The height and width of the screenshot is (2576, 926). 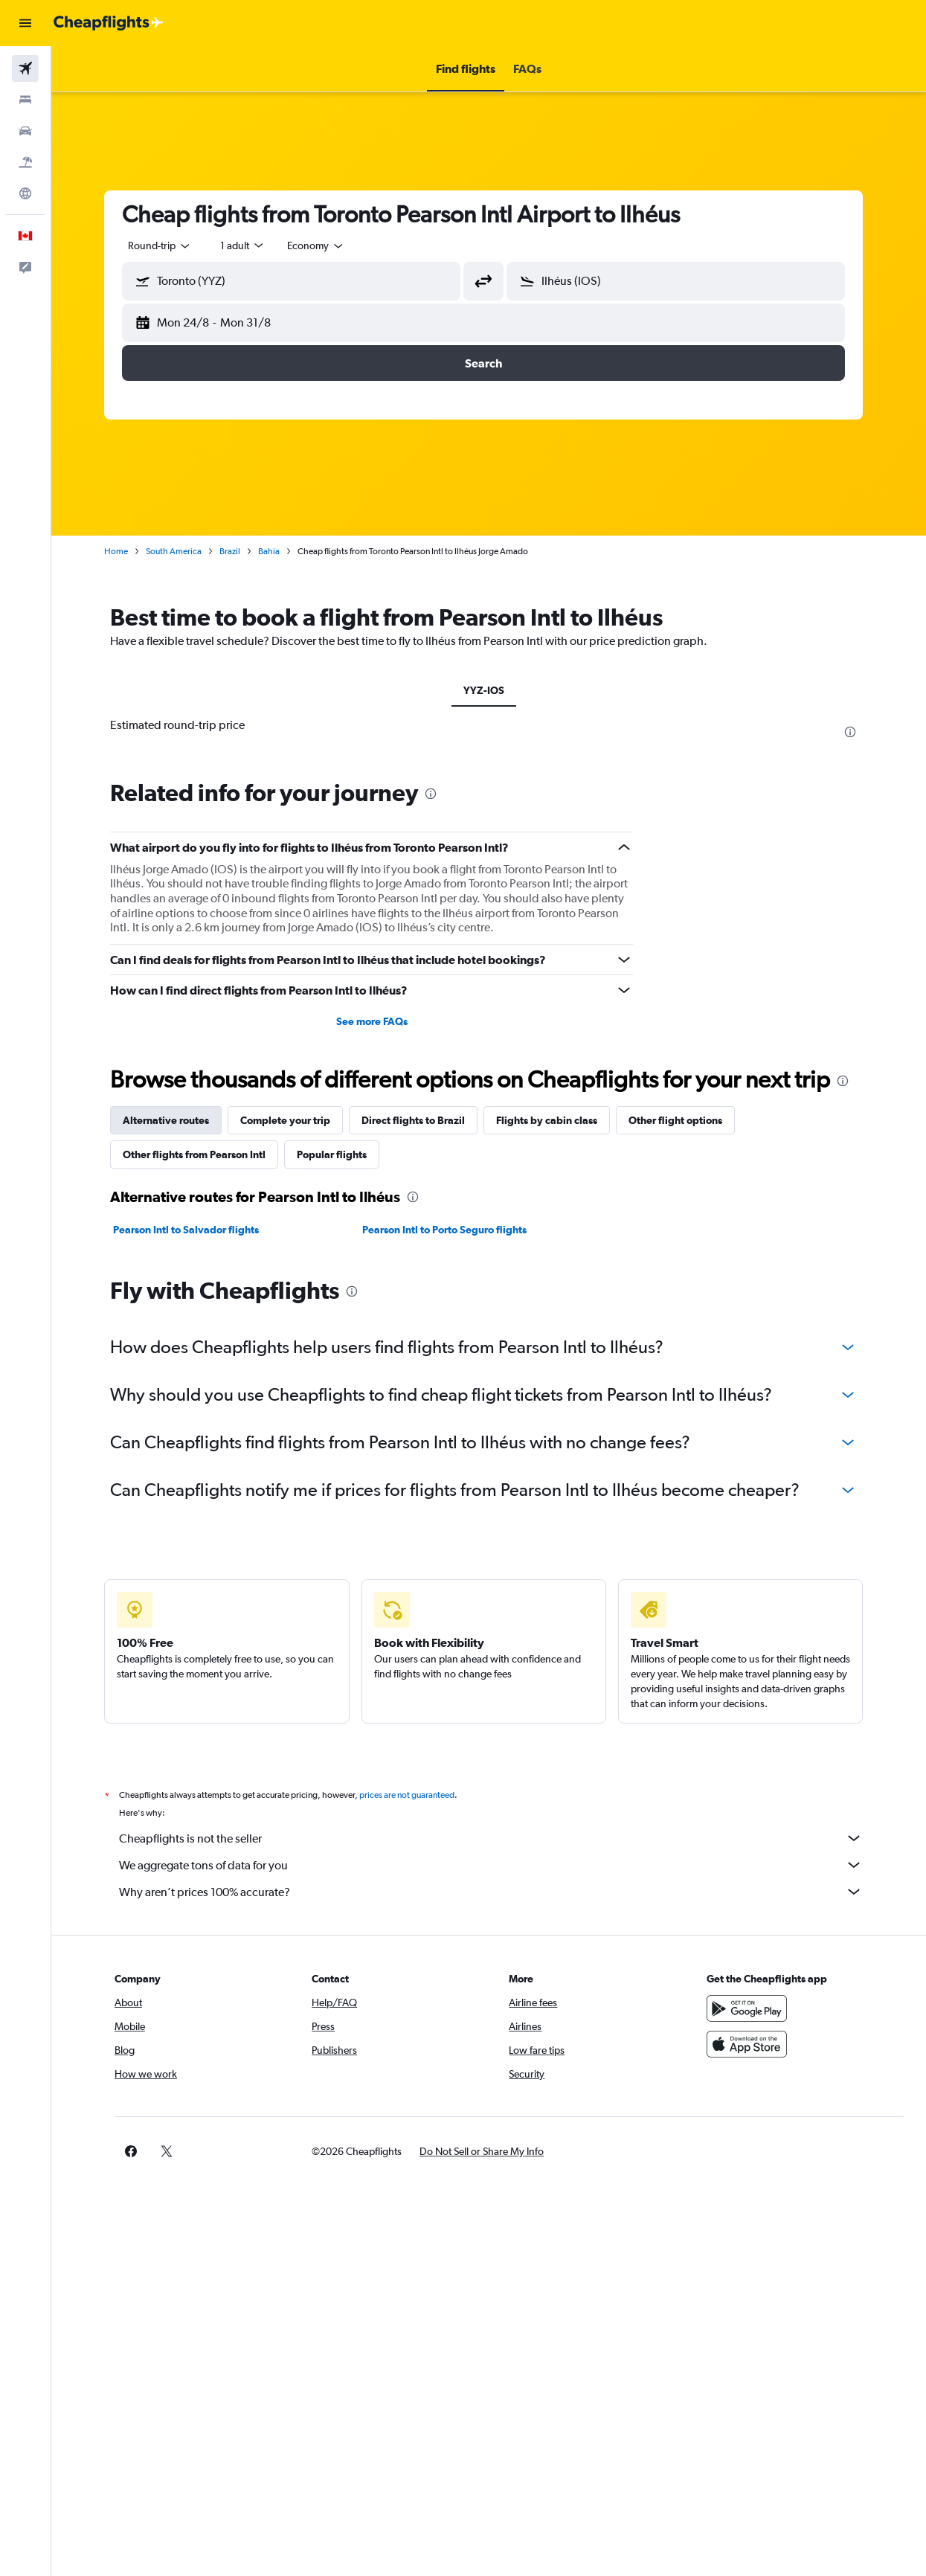 I want to click on Cheapflights is not the seller, so click(x=496, y=1838).